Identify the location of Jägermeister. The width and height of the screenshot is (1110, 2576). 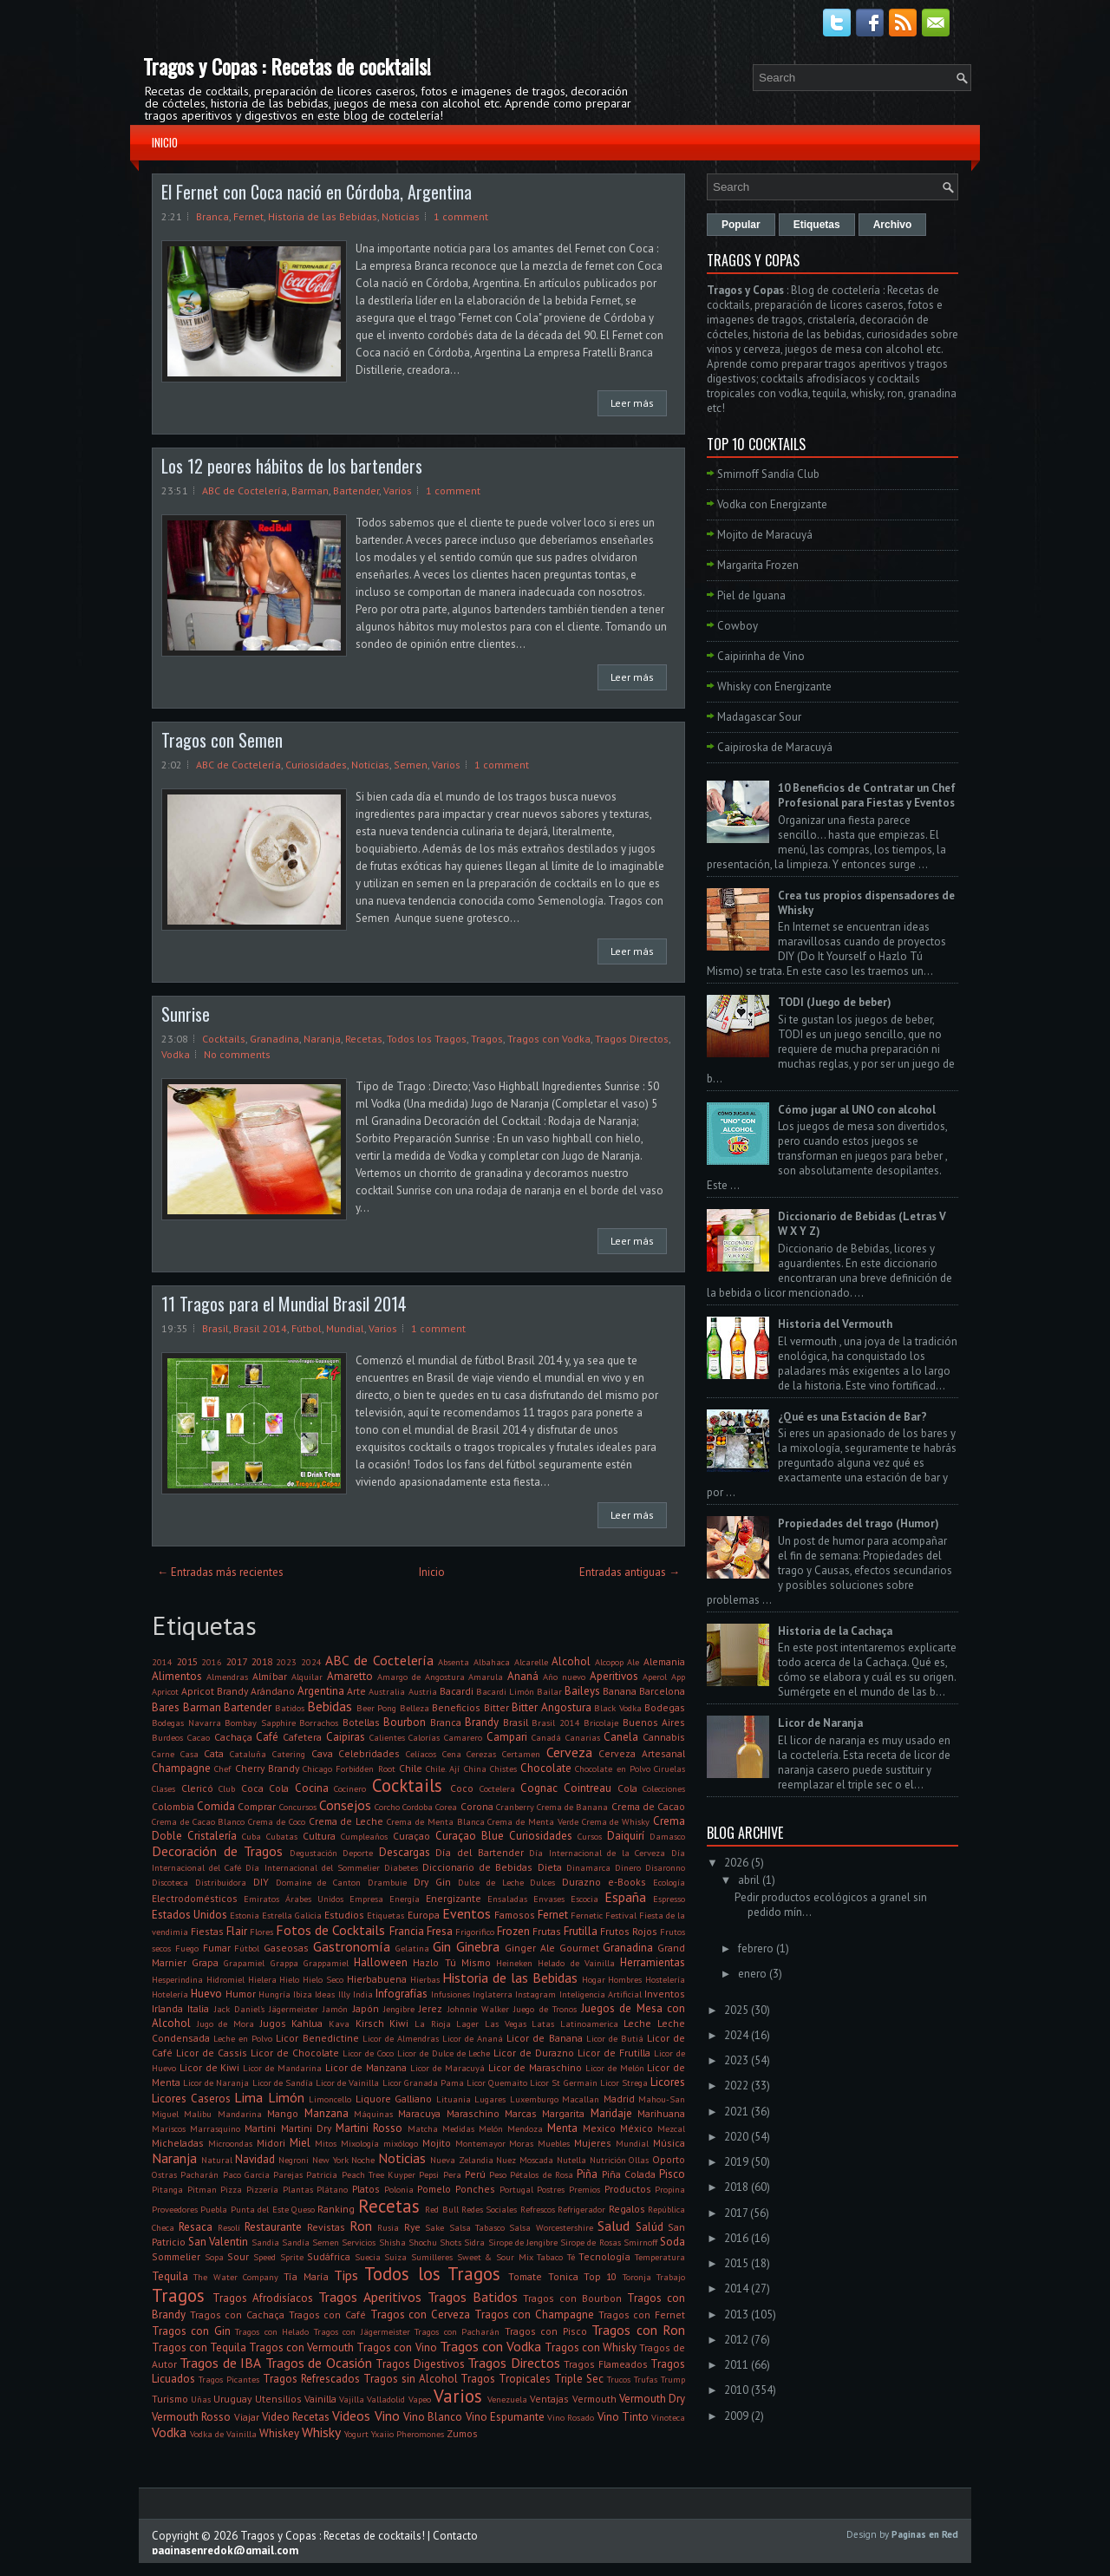
(293, 2009).